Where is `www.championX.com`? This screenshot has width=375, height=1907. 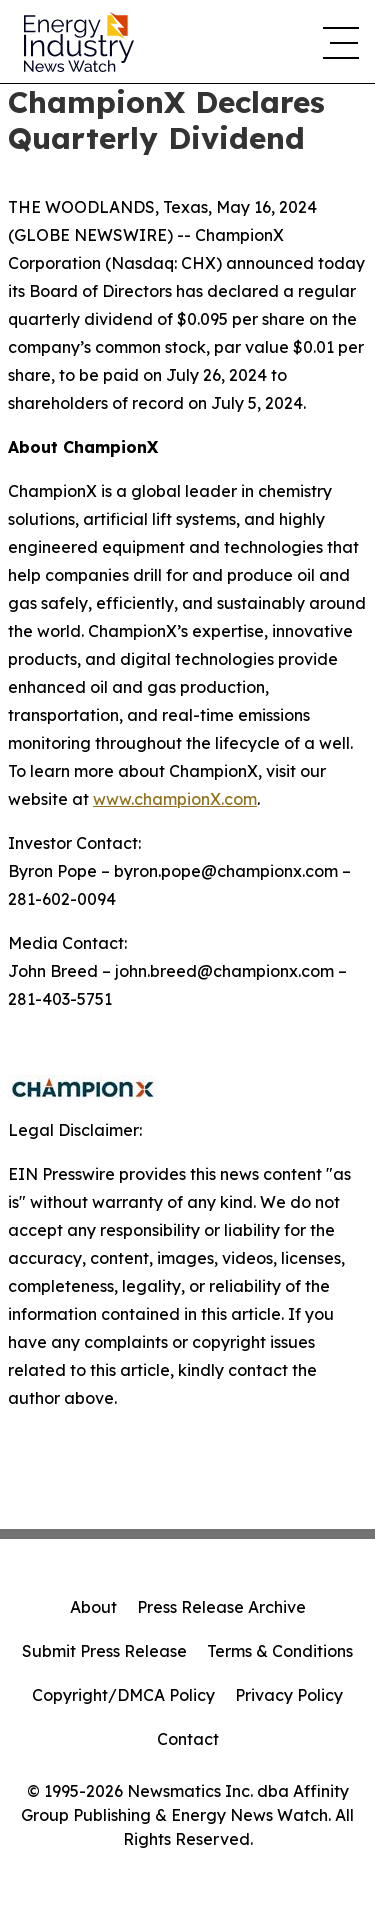 www.championX.com is located at coordinates (175, 799).